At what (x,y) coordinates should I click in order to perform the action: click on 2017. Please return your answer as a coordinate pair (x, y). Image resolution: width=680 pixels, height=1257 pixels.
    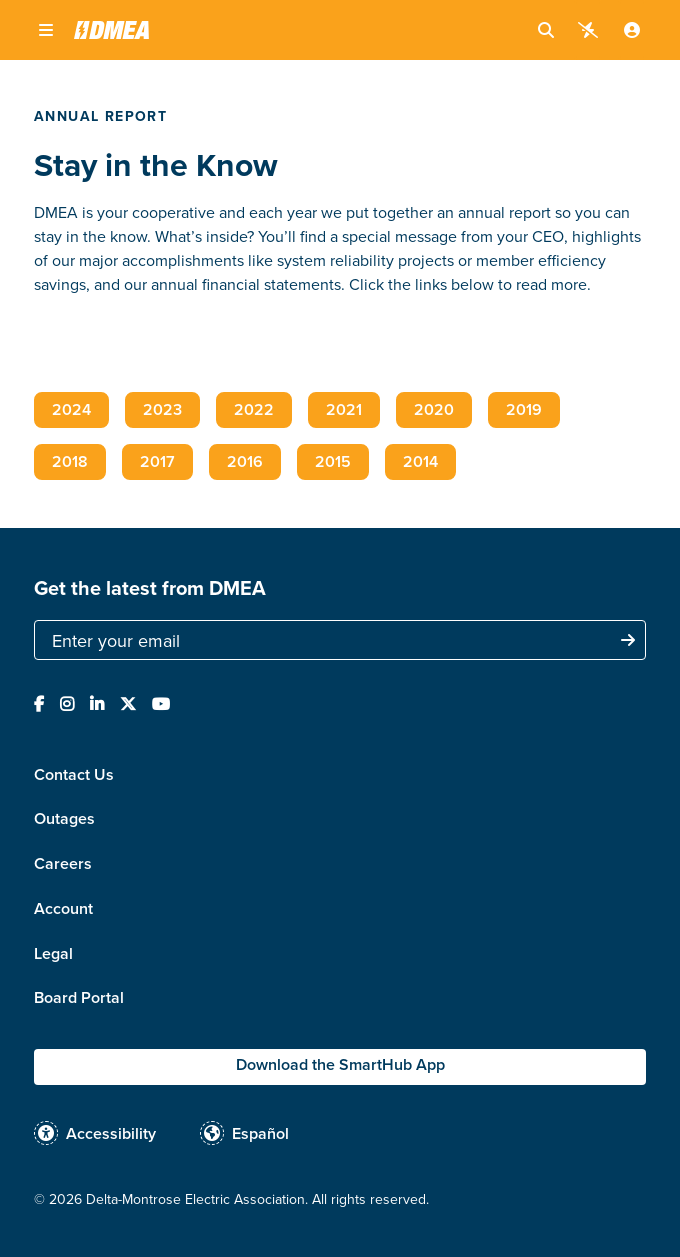
    Looking at the image, I should click on (157, 461).